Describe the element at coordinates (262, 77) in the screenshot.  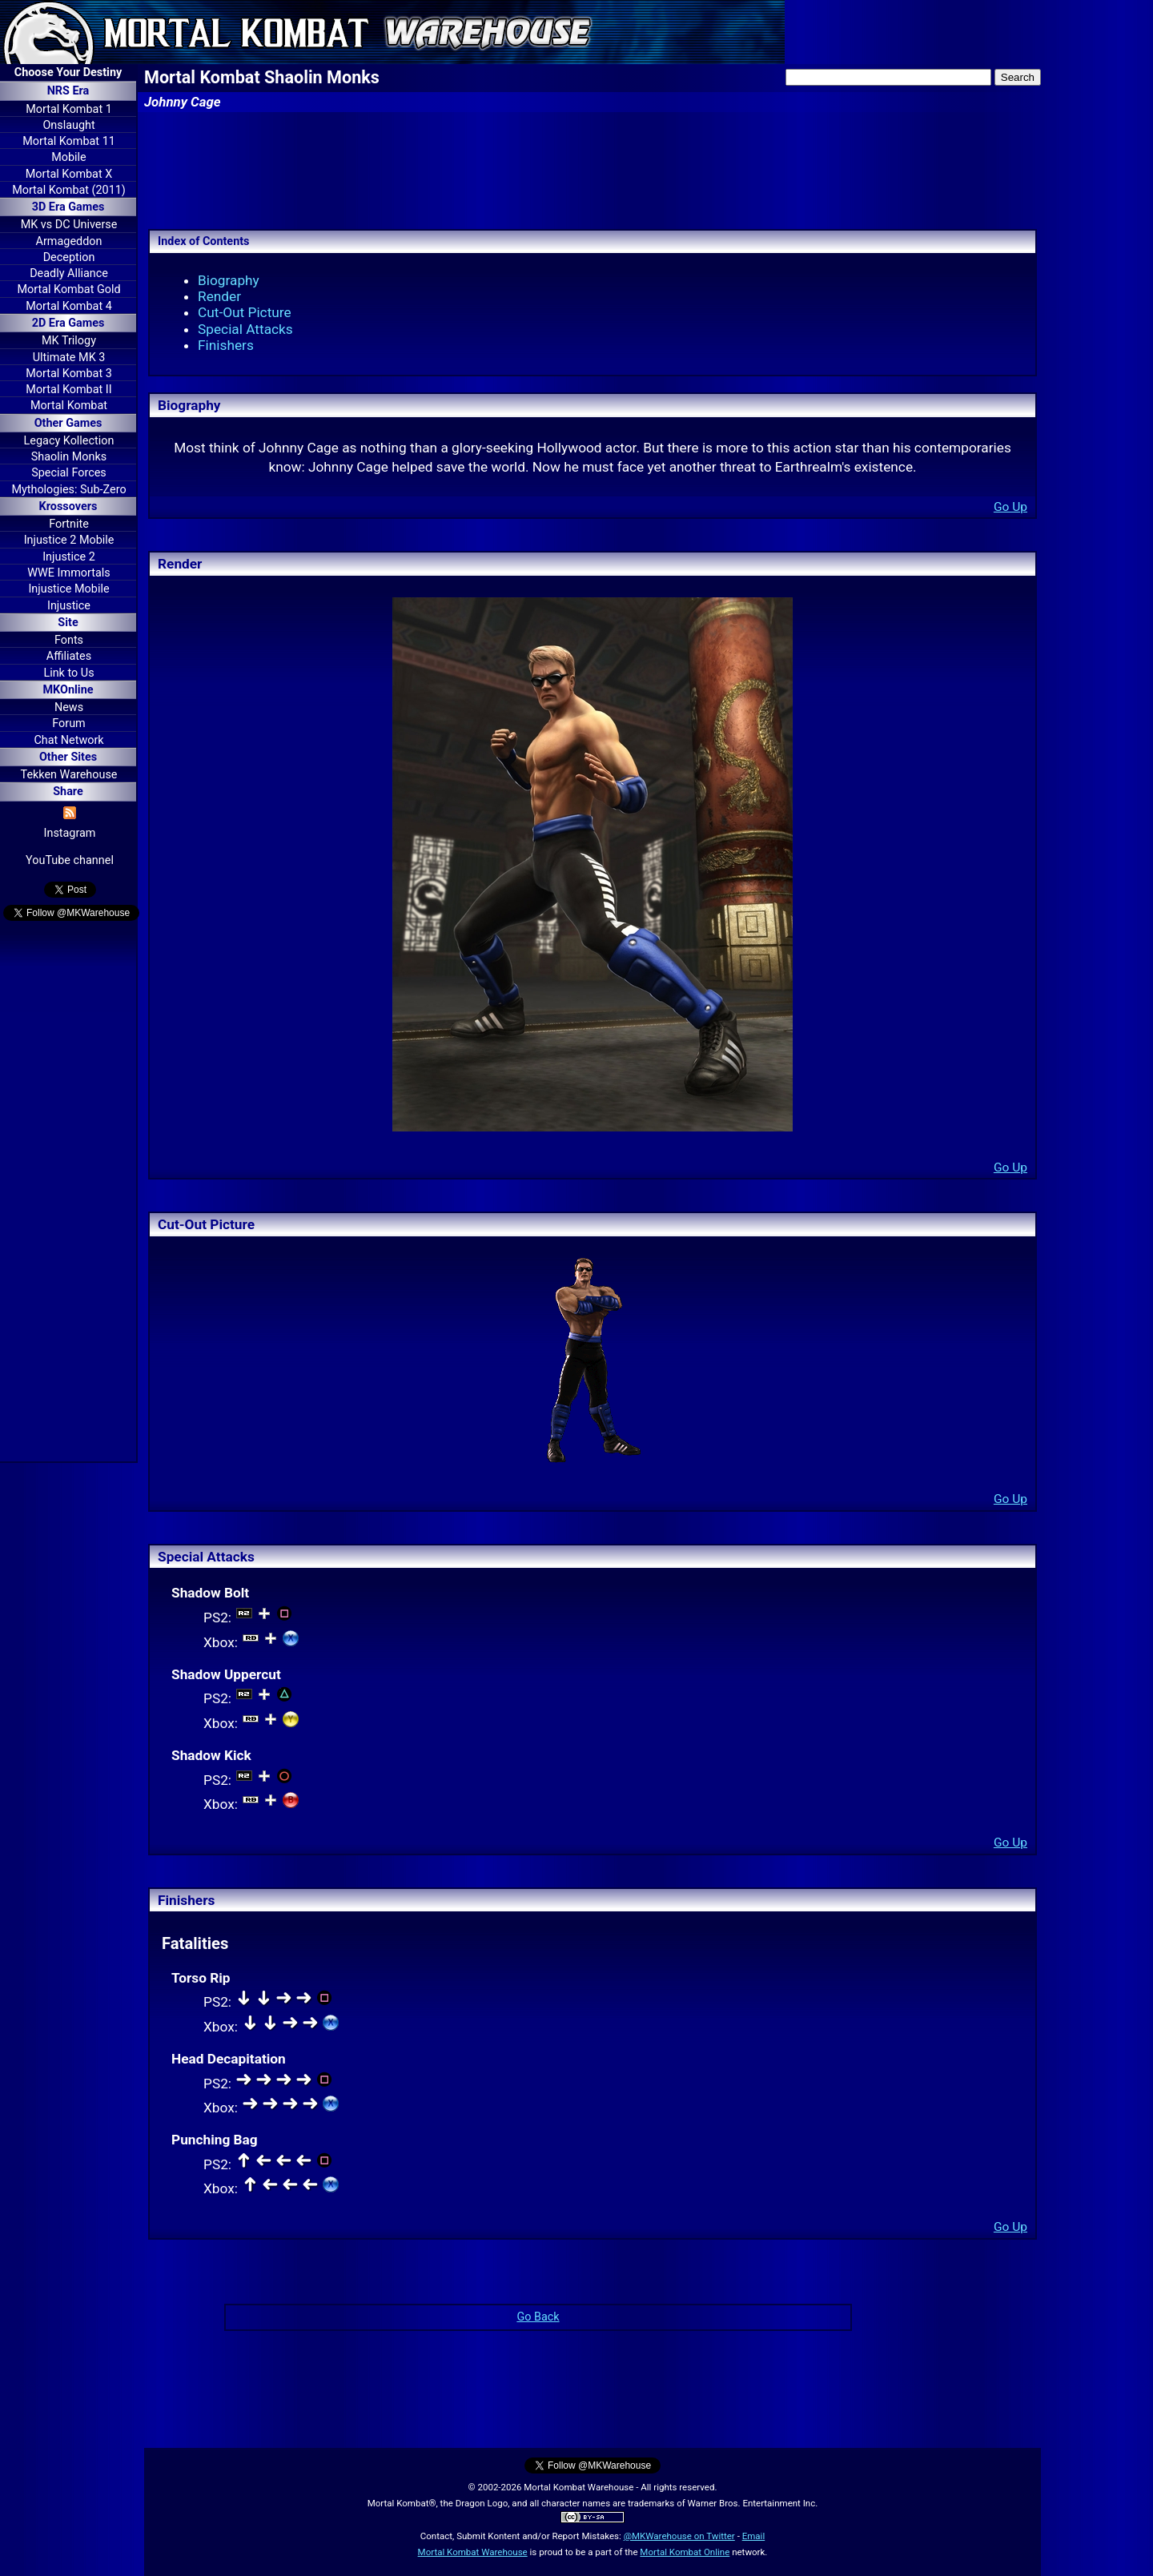
I see `Mortal Kombat Shaolin Monks` at that location.